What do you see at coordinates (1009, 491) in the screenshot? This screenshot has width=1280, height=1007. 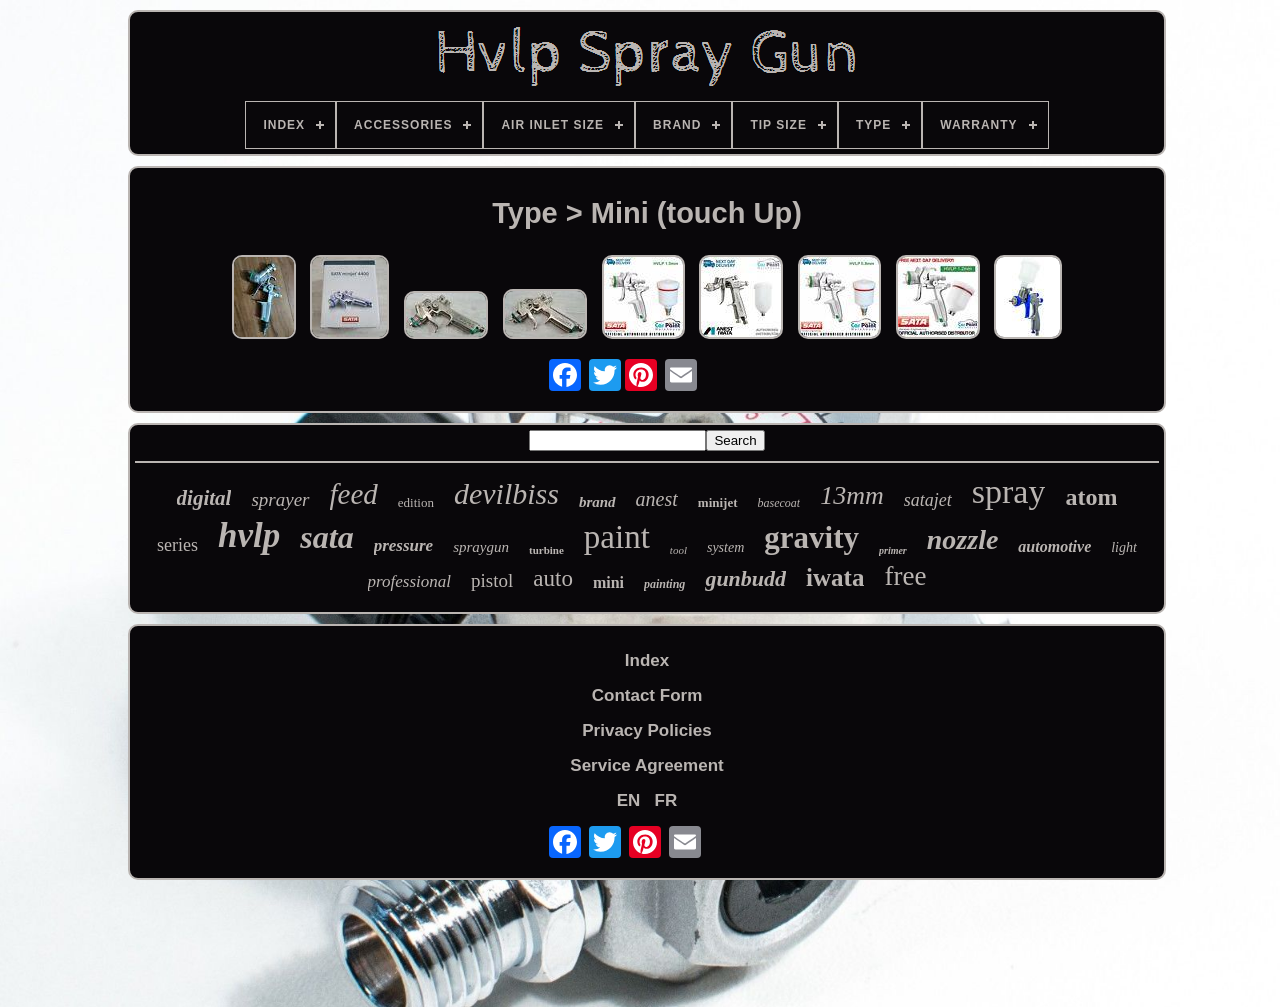 I see `spray` at bounding box center [1009, 491].